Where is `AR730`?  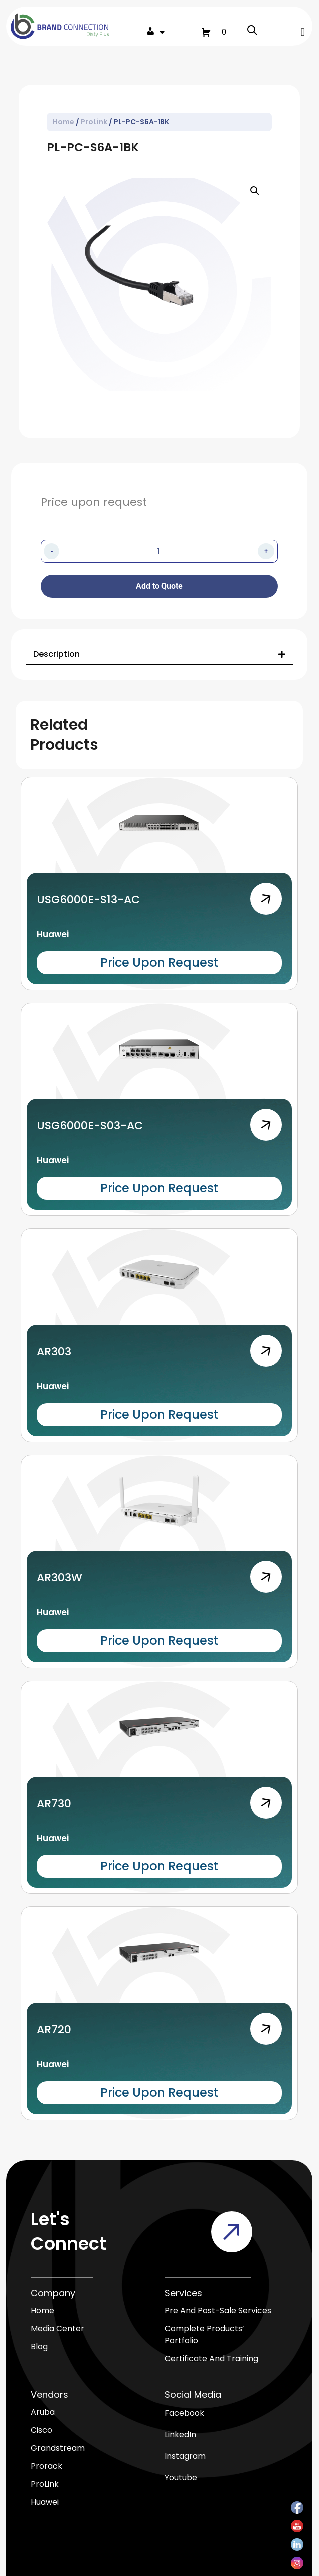 AR730 is located at coordinates (54, 1803).